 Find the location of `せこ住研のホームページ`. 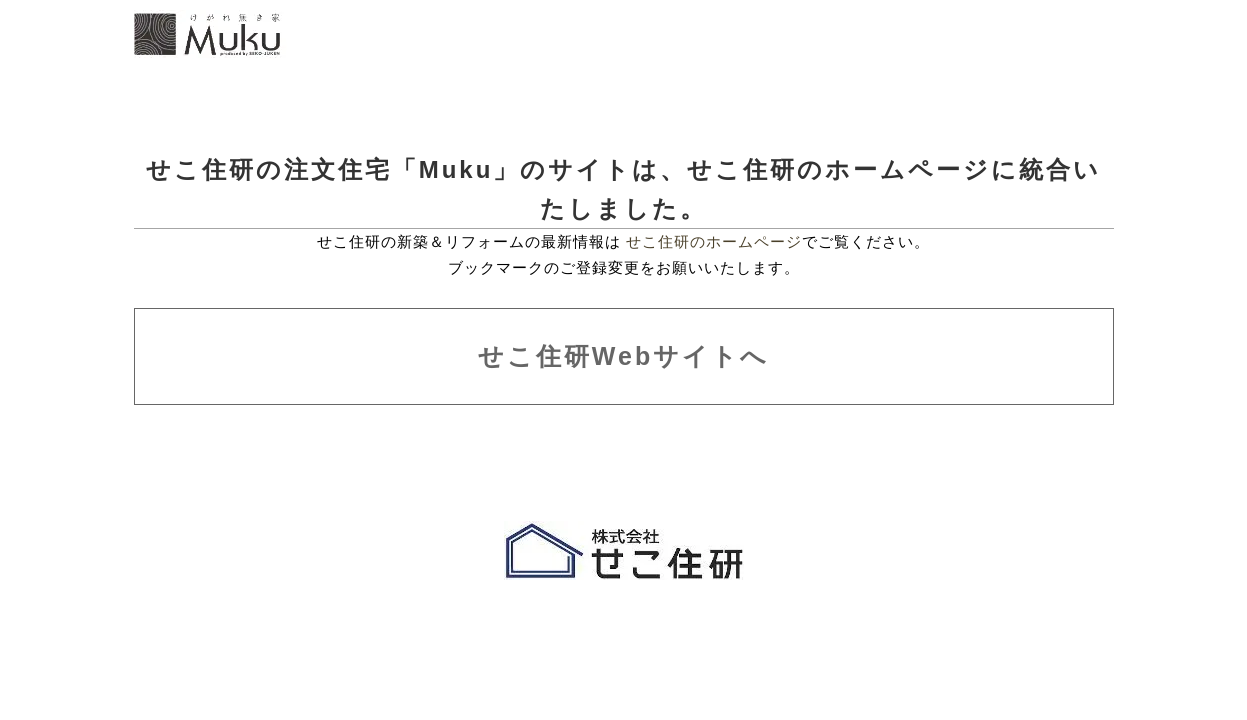

せこ住研のホームページ is located at coordinates (714, 241).